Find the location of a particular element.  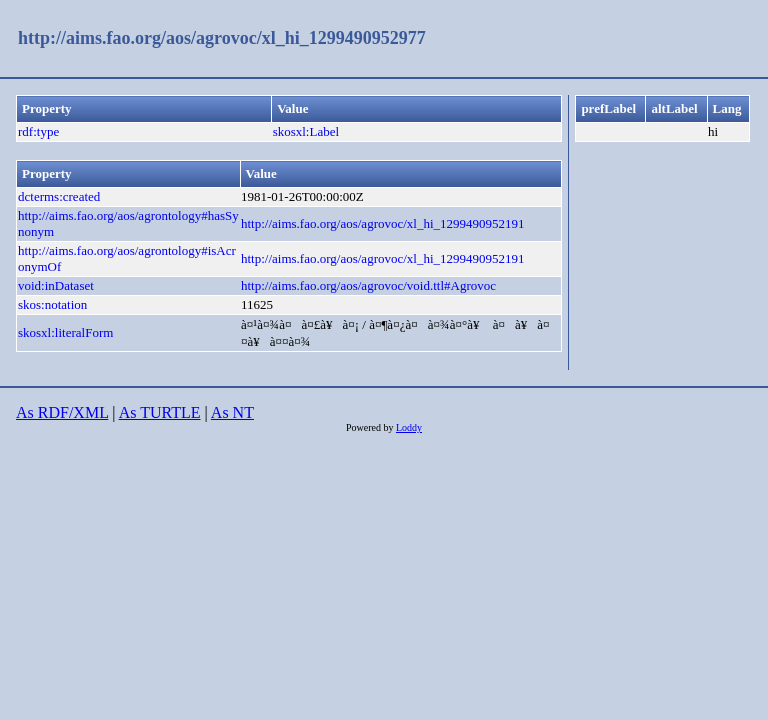

skos:notation is located at coordinates (52, 304).